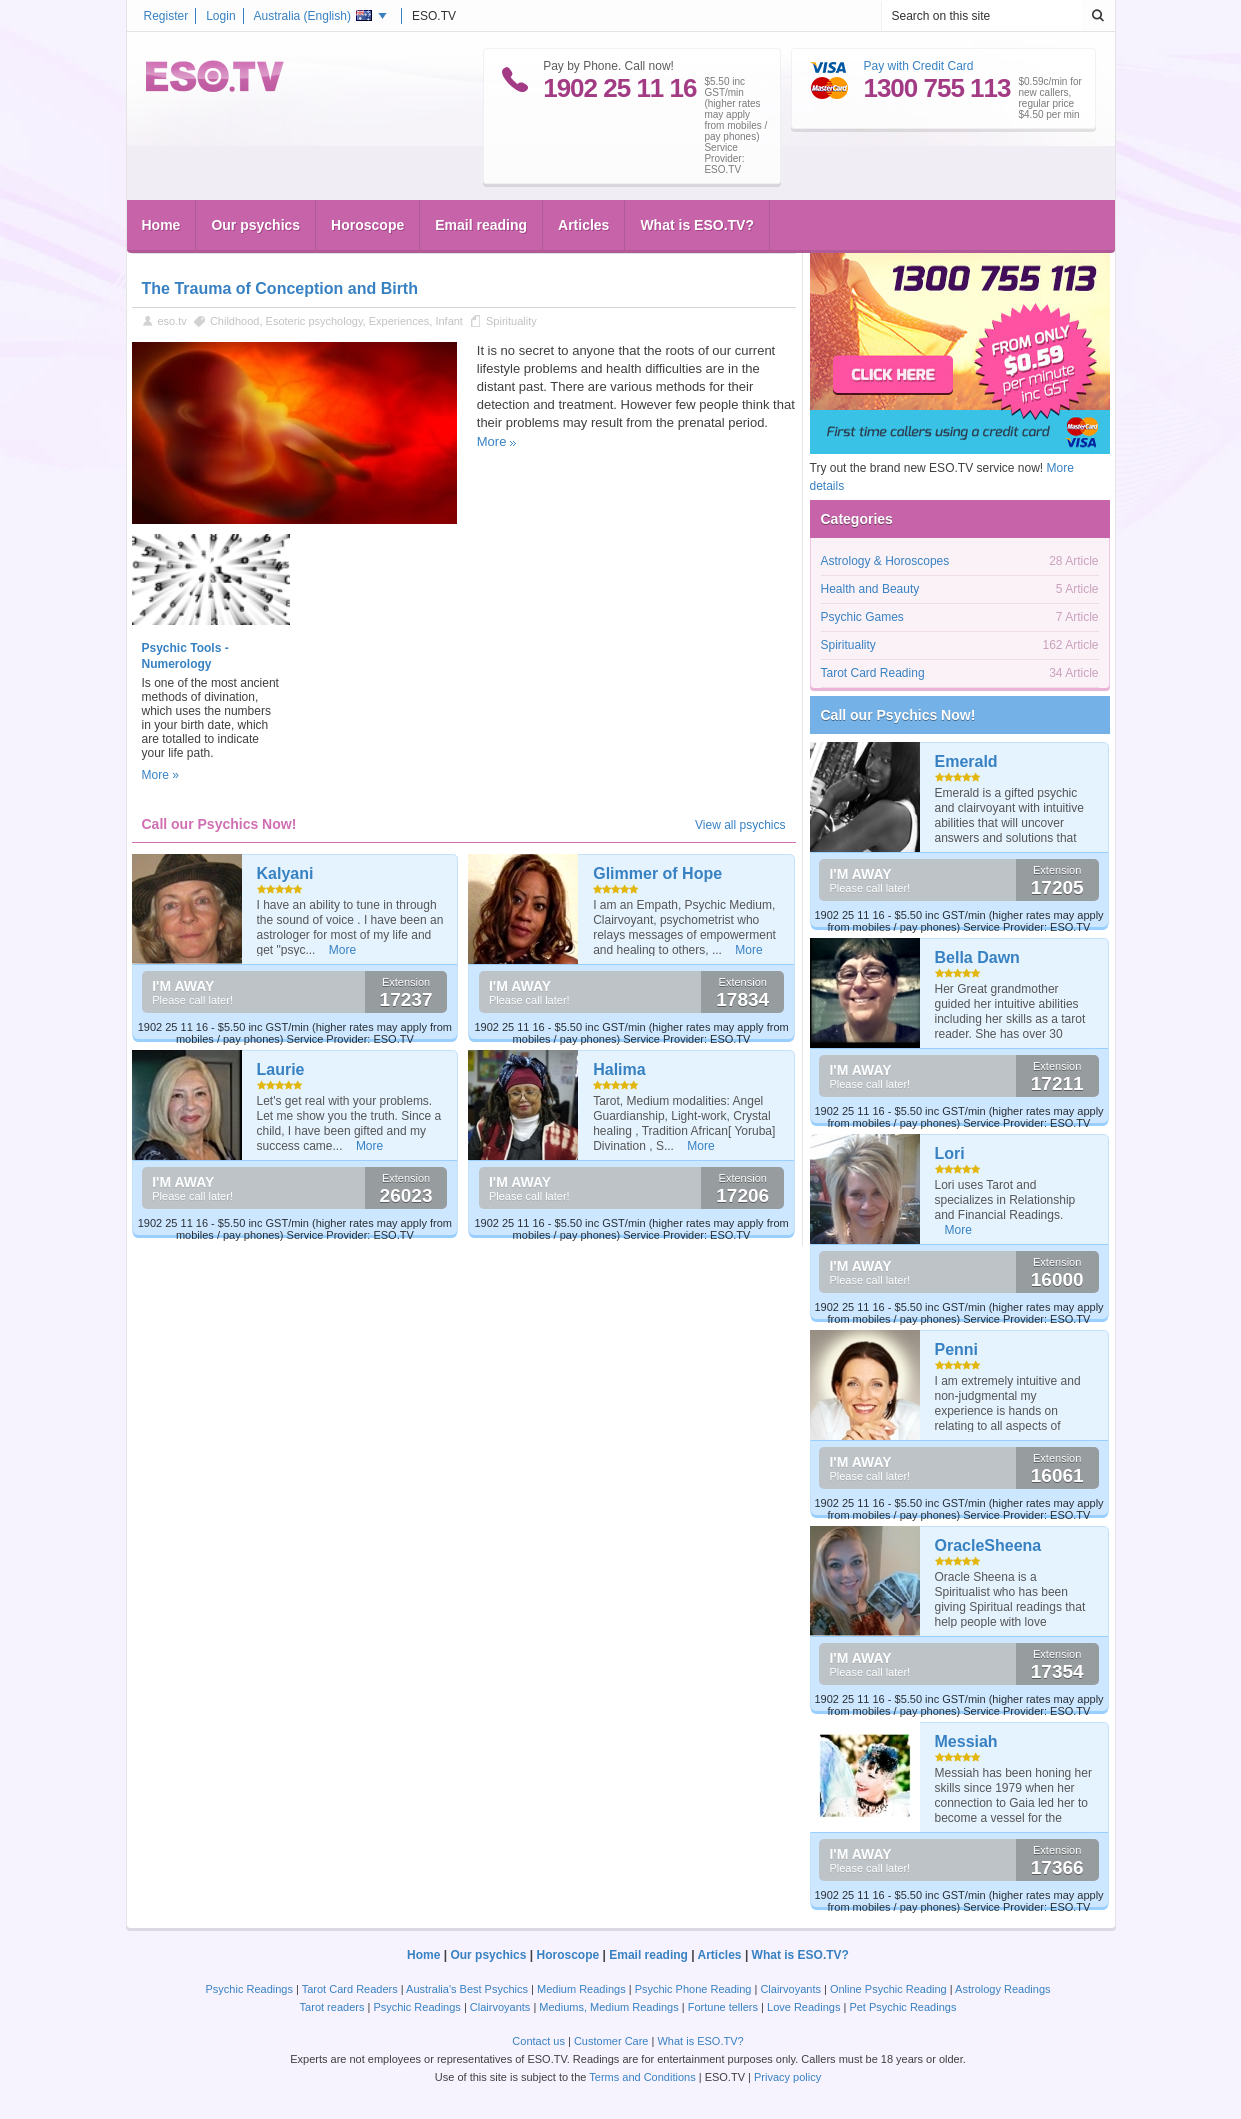 This screenshot has width=1241, height=2119. Describe the element at coordinates (862, 617) in the screenshot. I see `Psychic Games` at that location.